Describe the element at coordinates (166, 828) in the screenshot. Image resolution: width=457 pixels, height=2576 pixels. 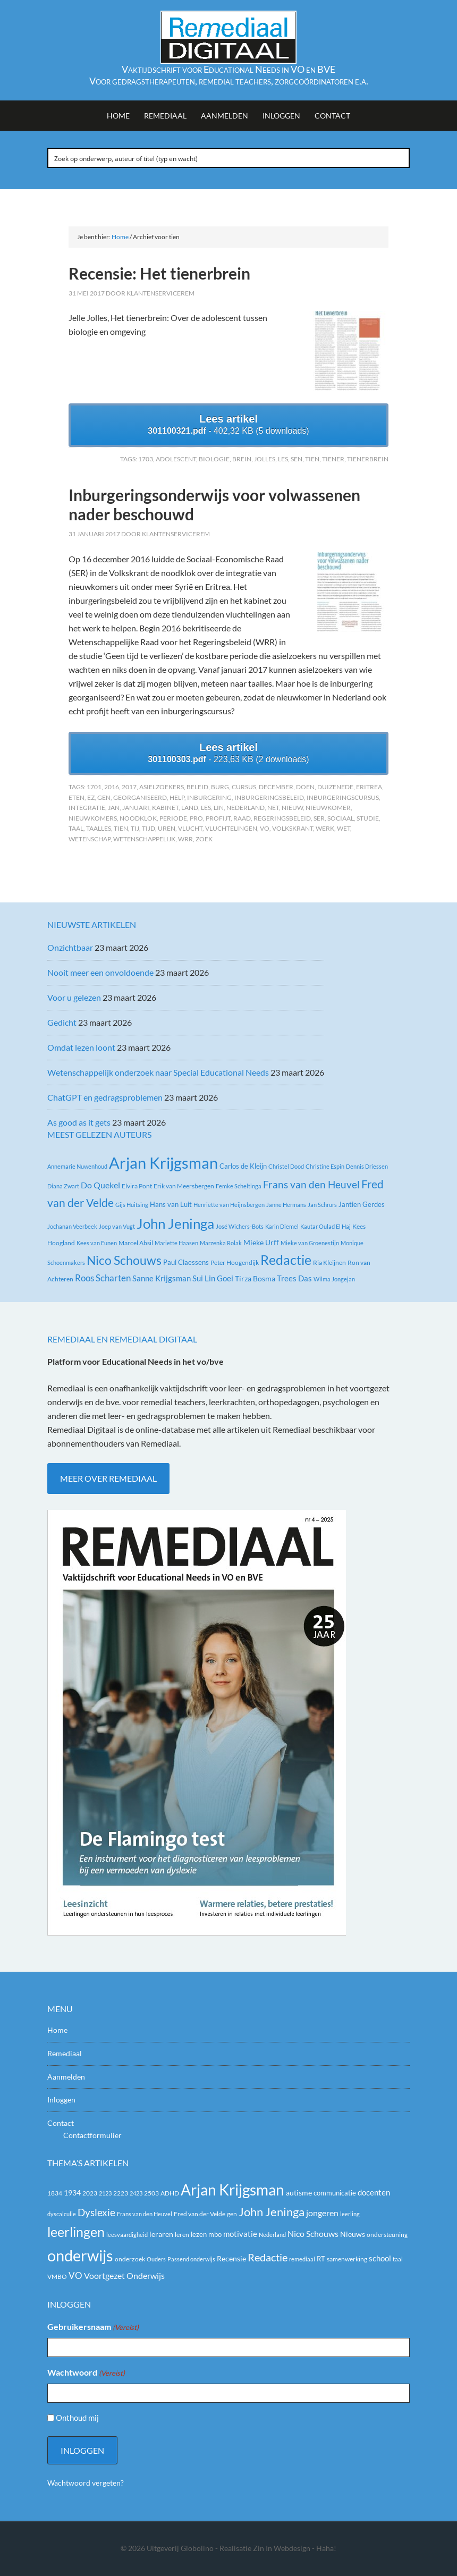
I see `uren` at that location.